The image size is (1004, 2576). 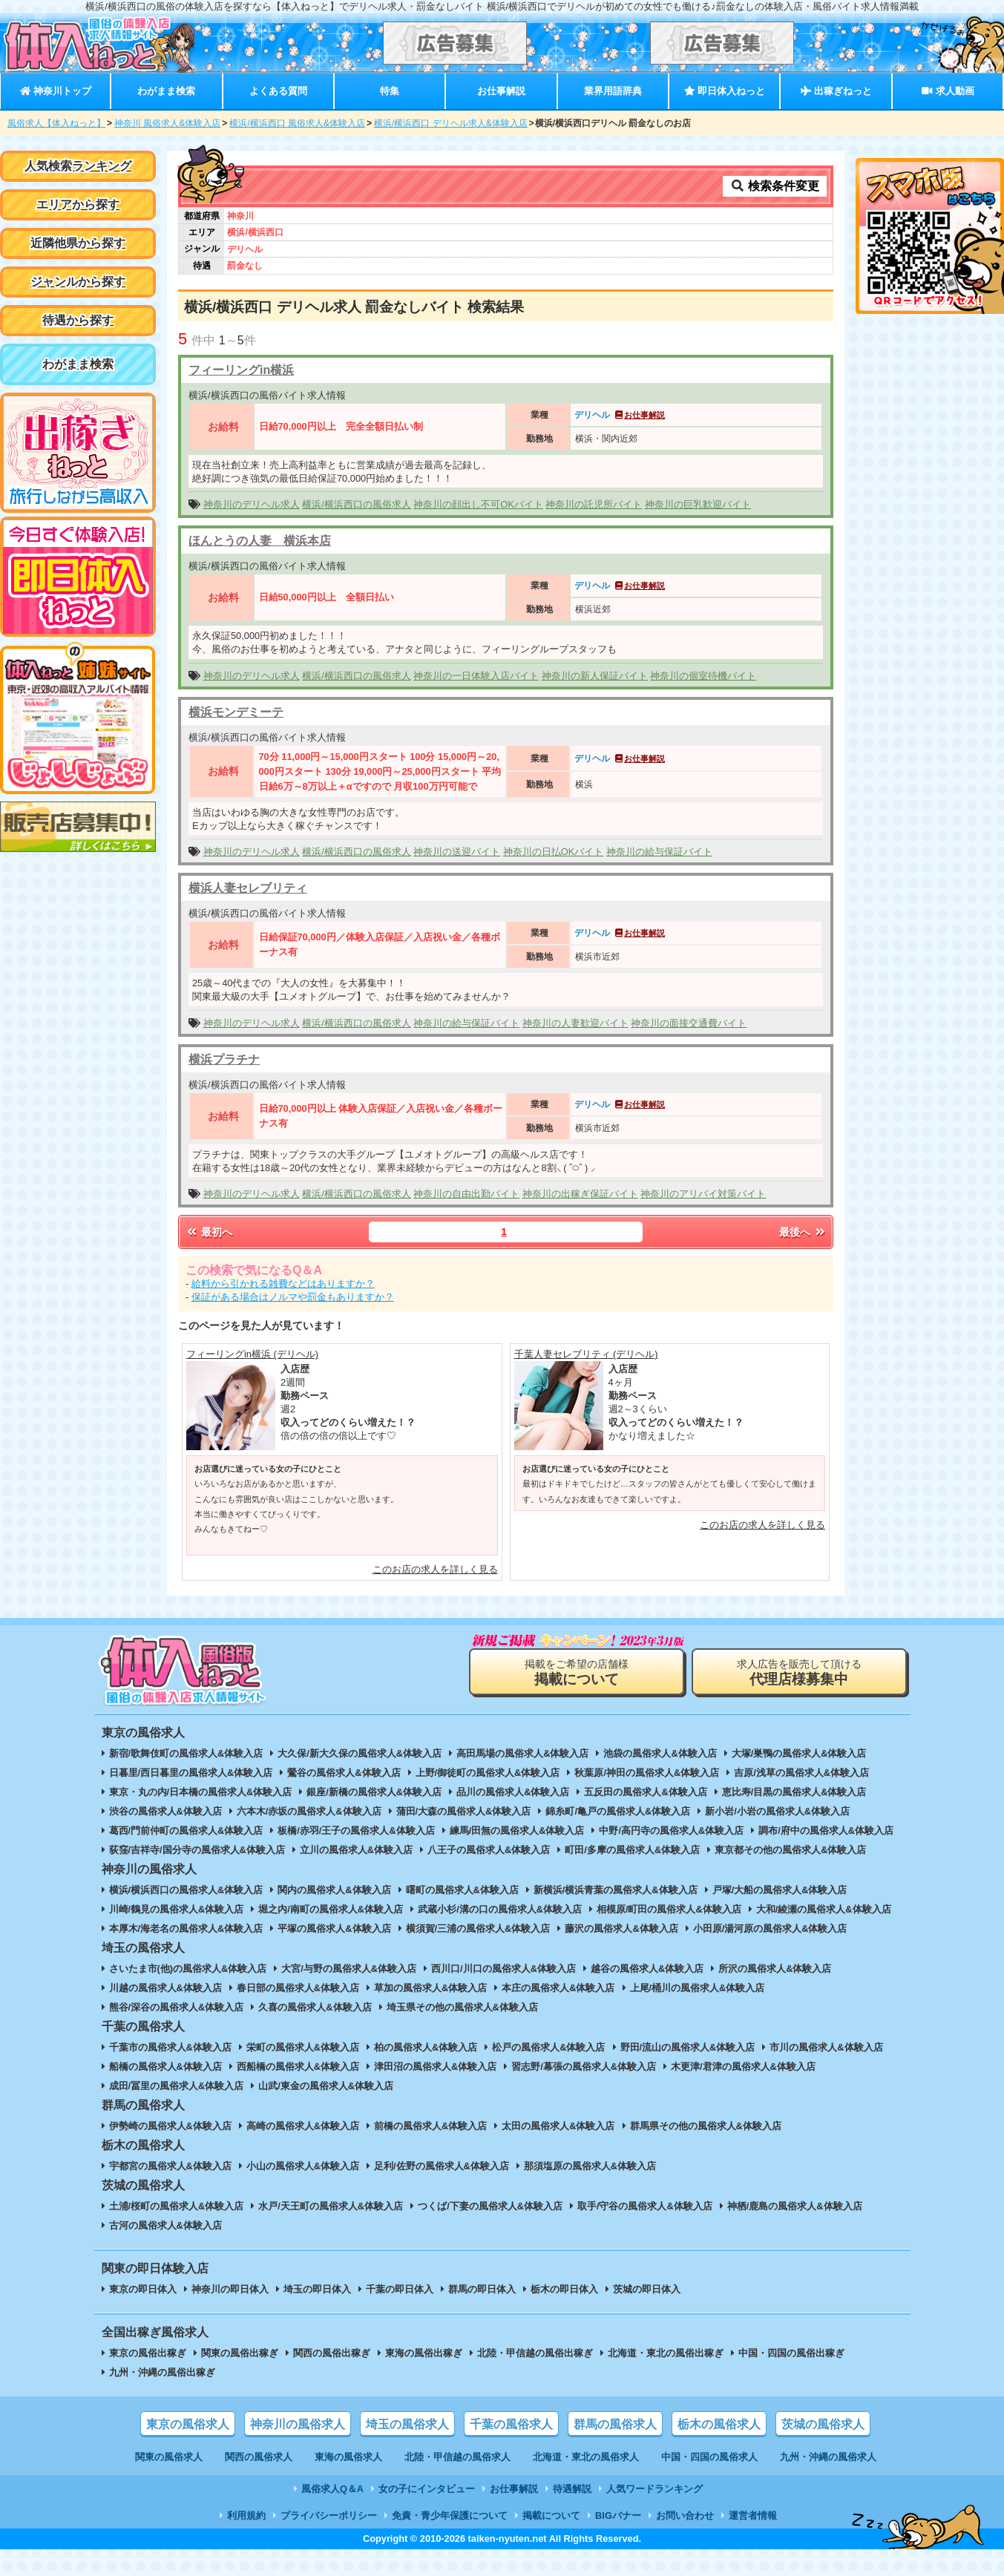 What do you see at coordinates (426, 2488) in the screenshot?
I see `女の子にインタビュー` at bounding box center [426, 2488].